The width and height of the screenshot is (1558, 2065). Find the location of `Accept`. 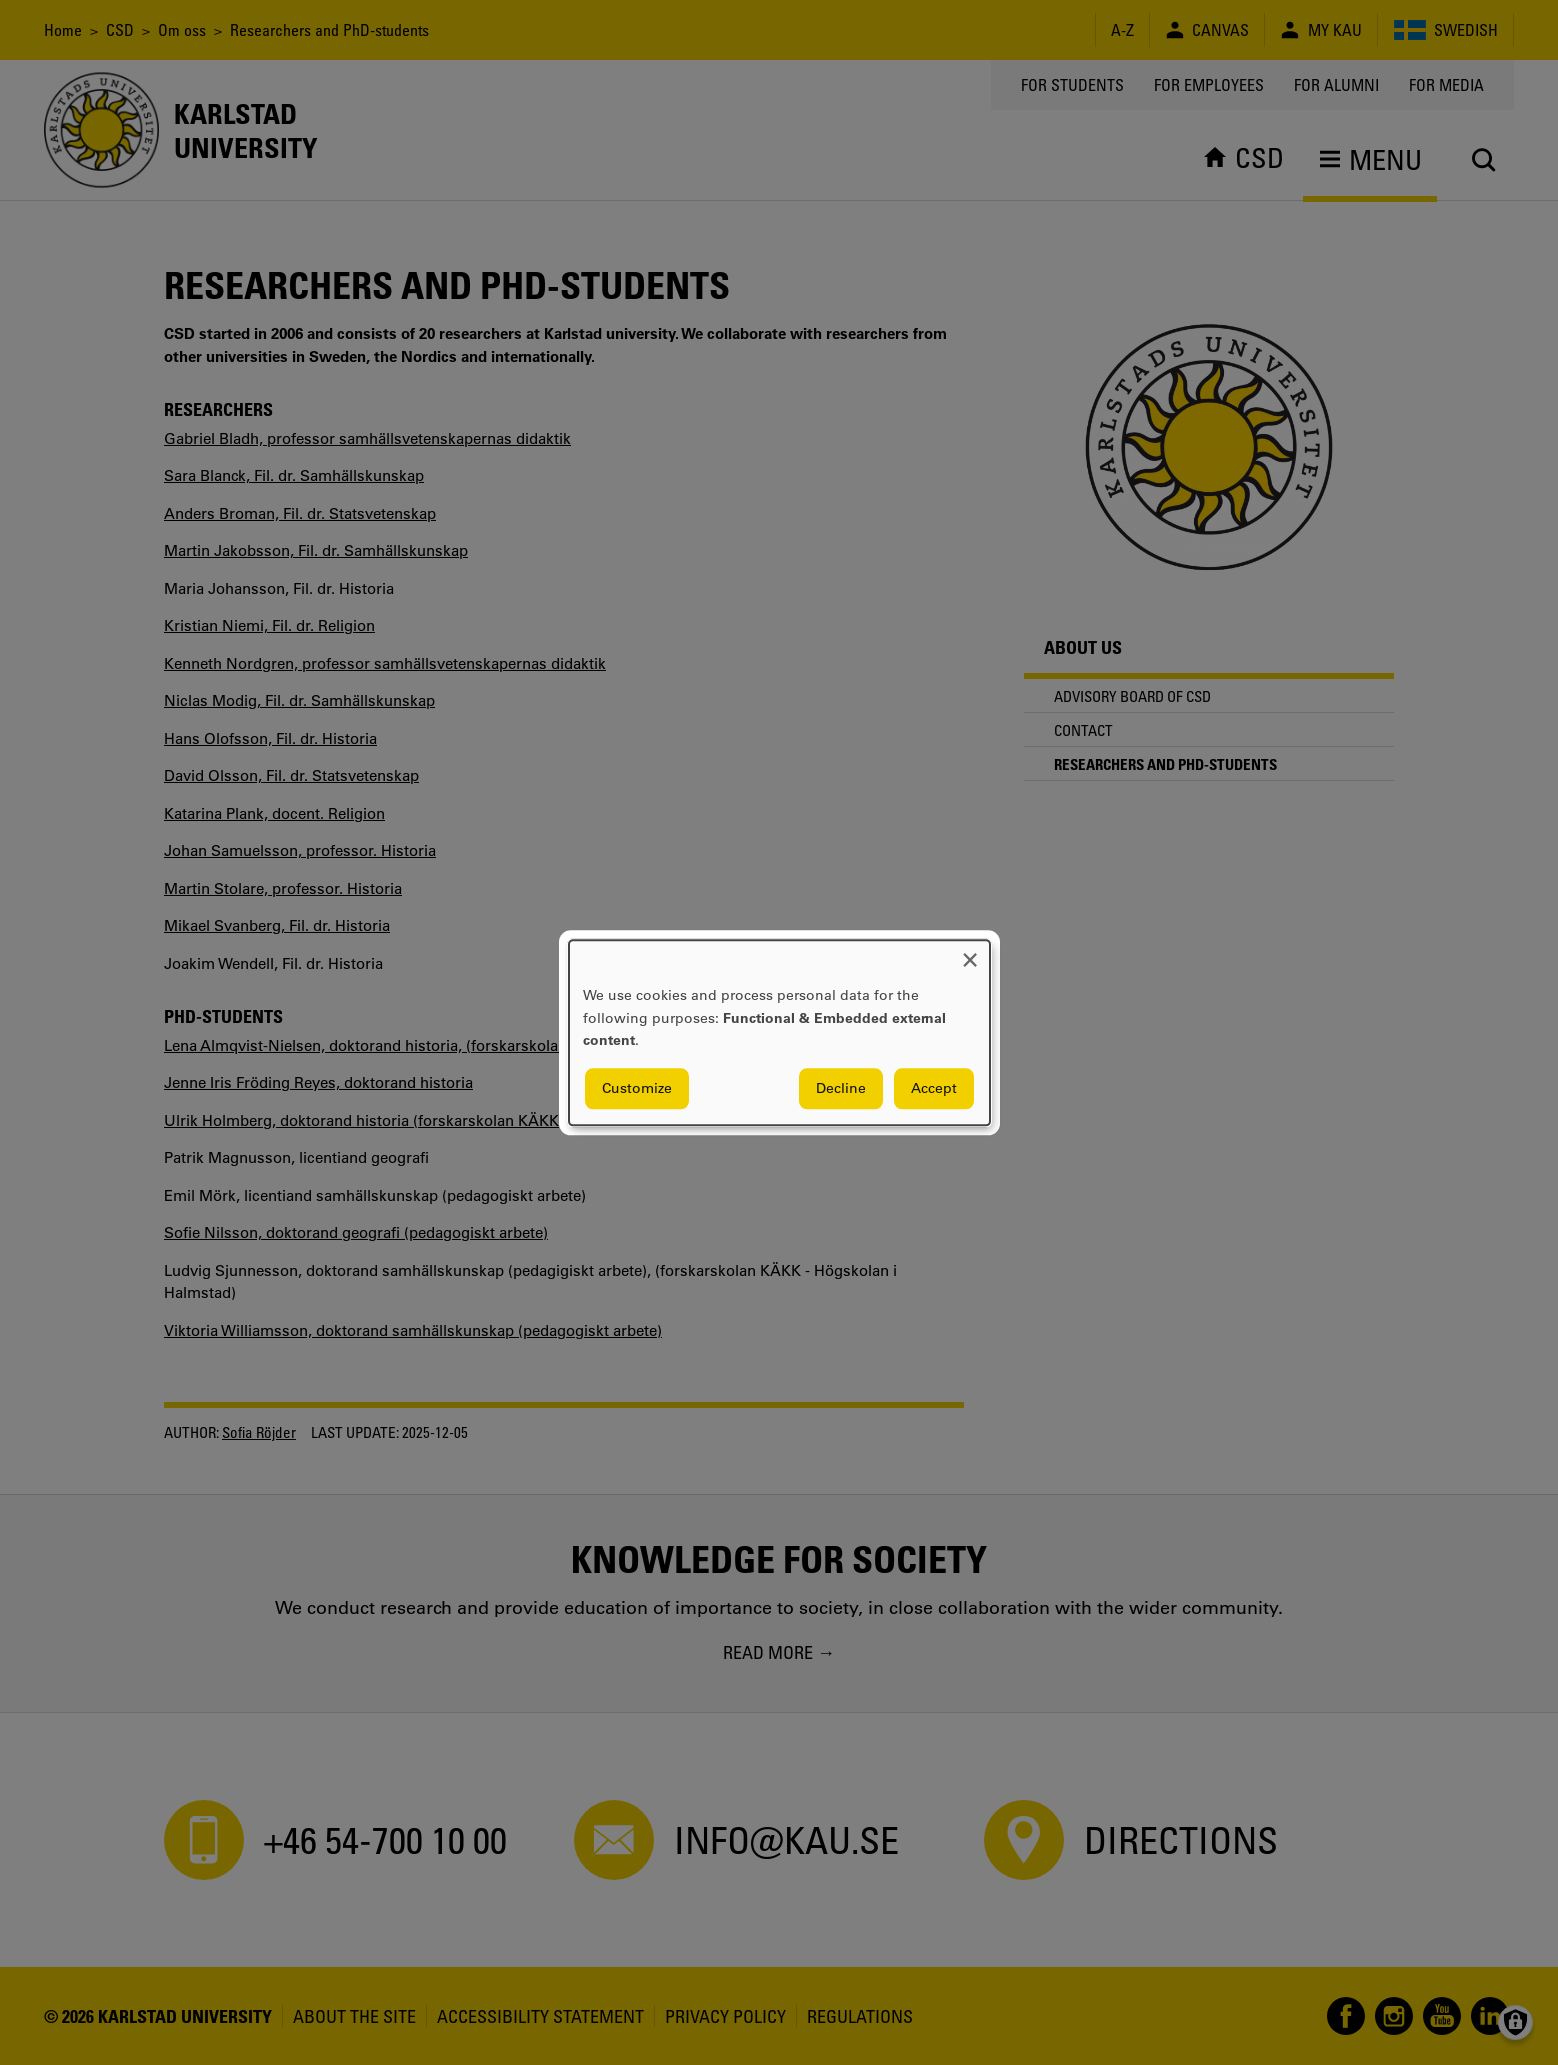

Accept is located at coordinates (934, 1088).